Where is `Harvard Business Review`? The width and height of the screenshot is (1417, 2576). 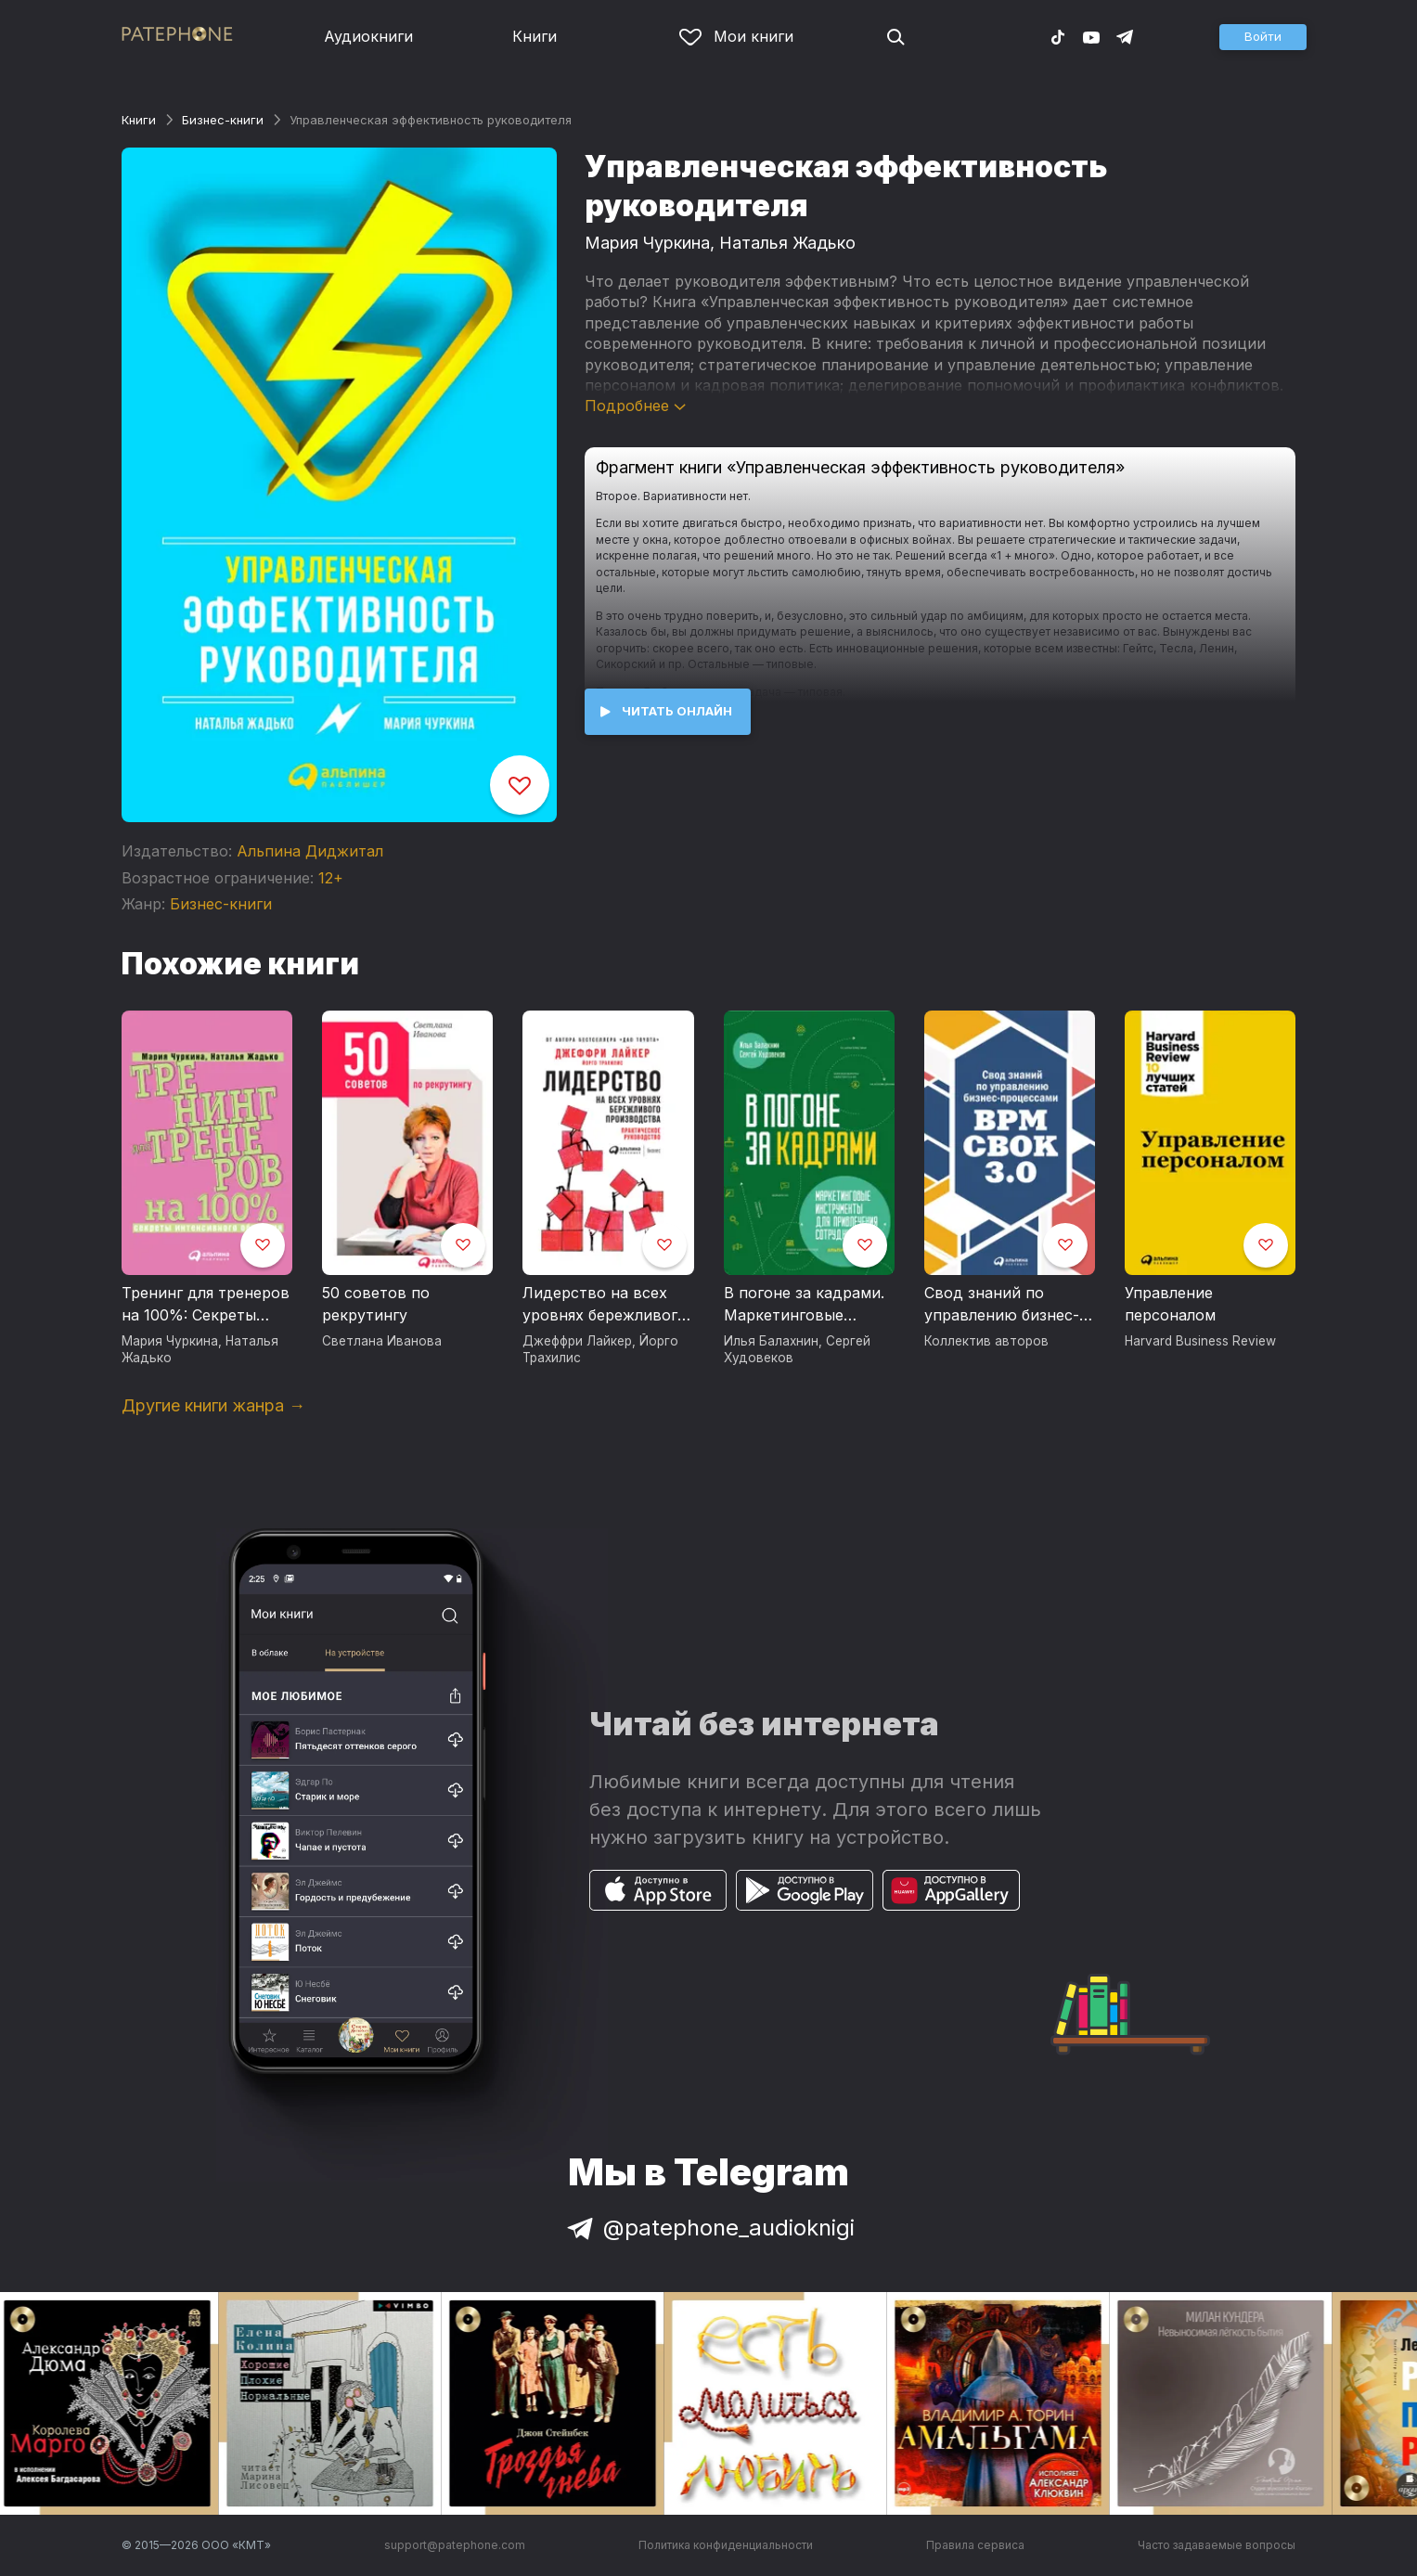 Harvard Business Review is located at coordinates (1200, 1340).